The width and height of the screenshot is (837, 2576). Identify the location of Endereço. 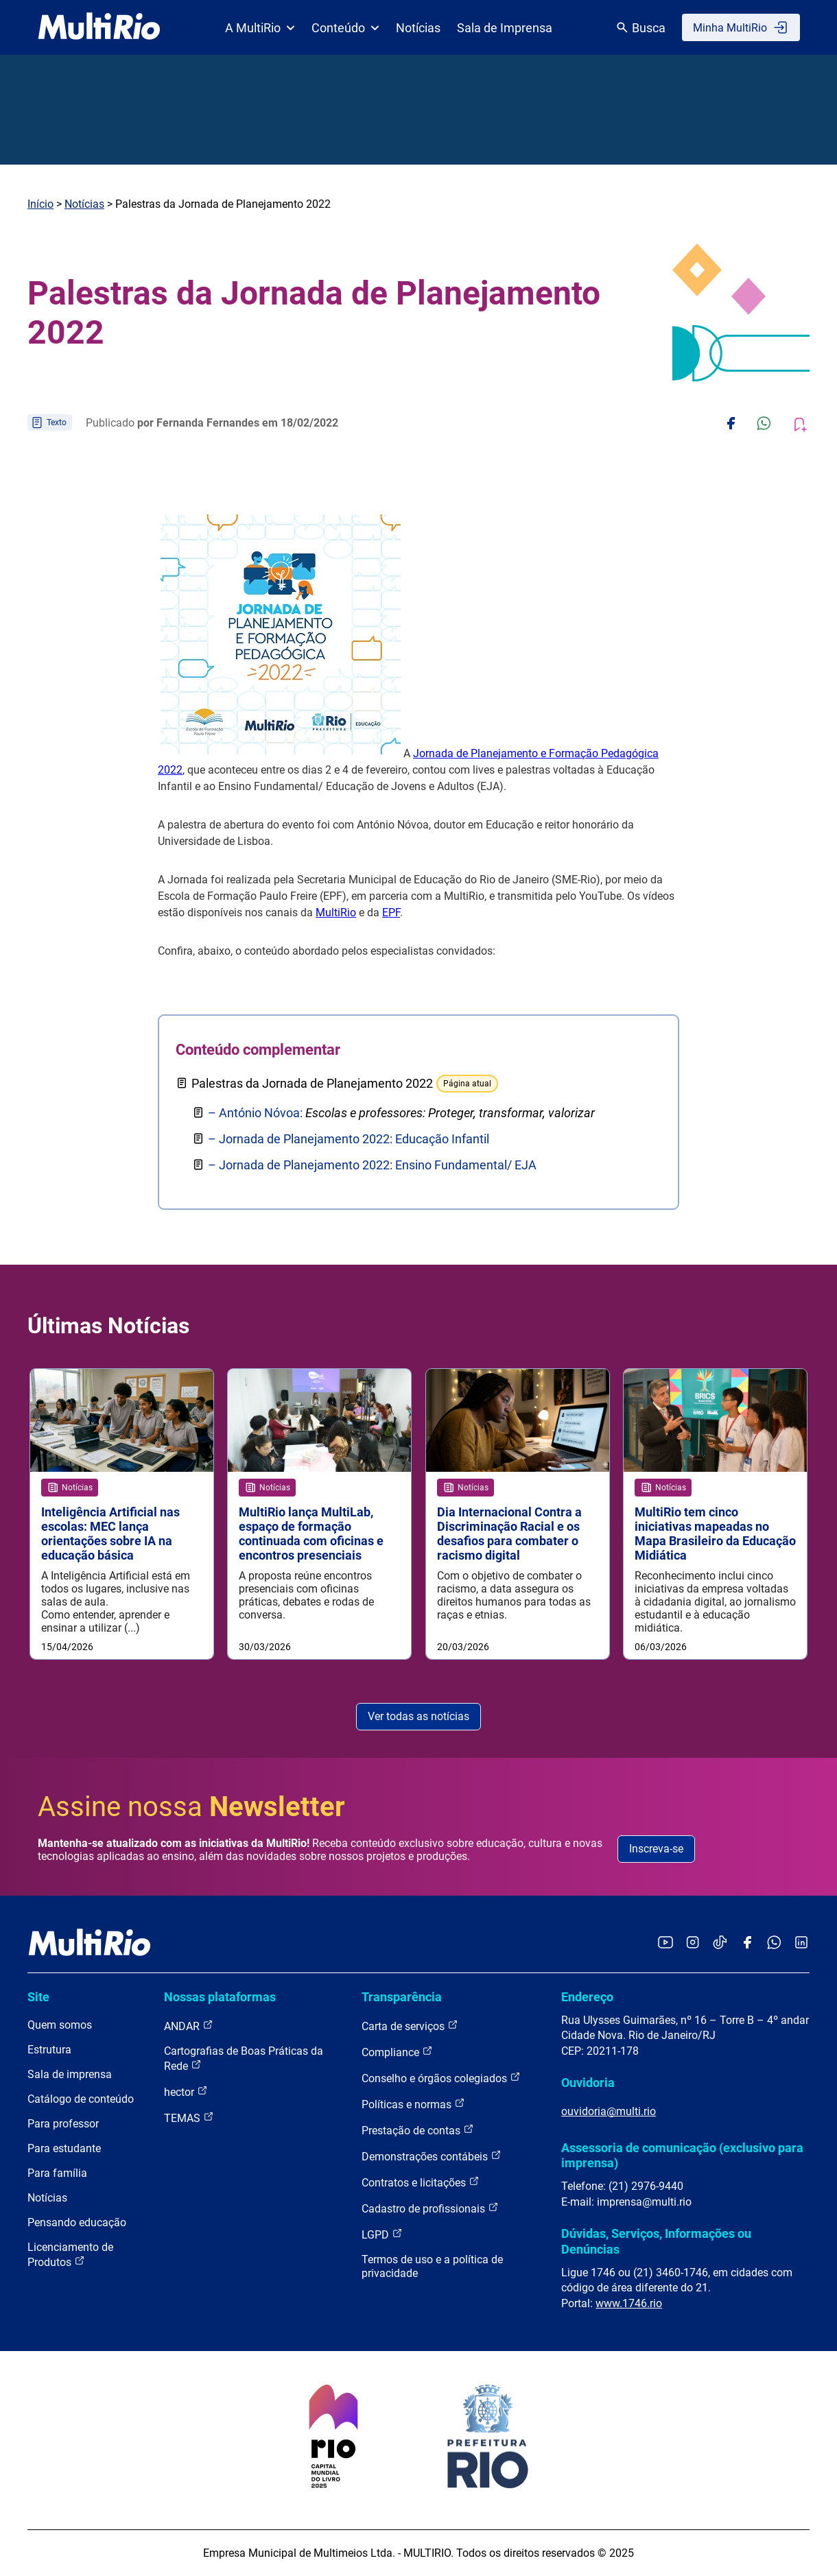
(587, 1997).